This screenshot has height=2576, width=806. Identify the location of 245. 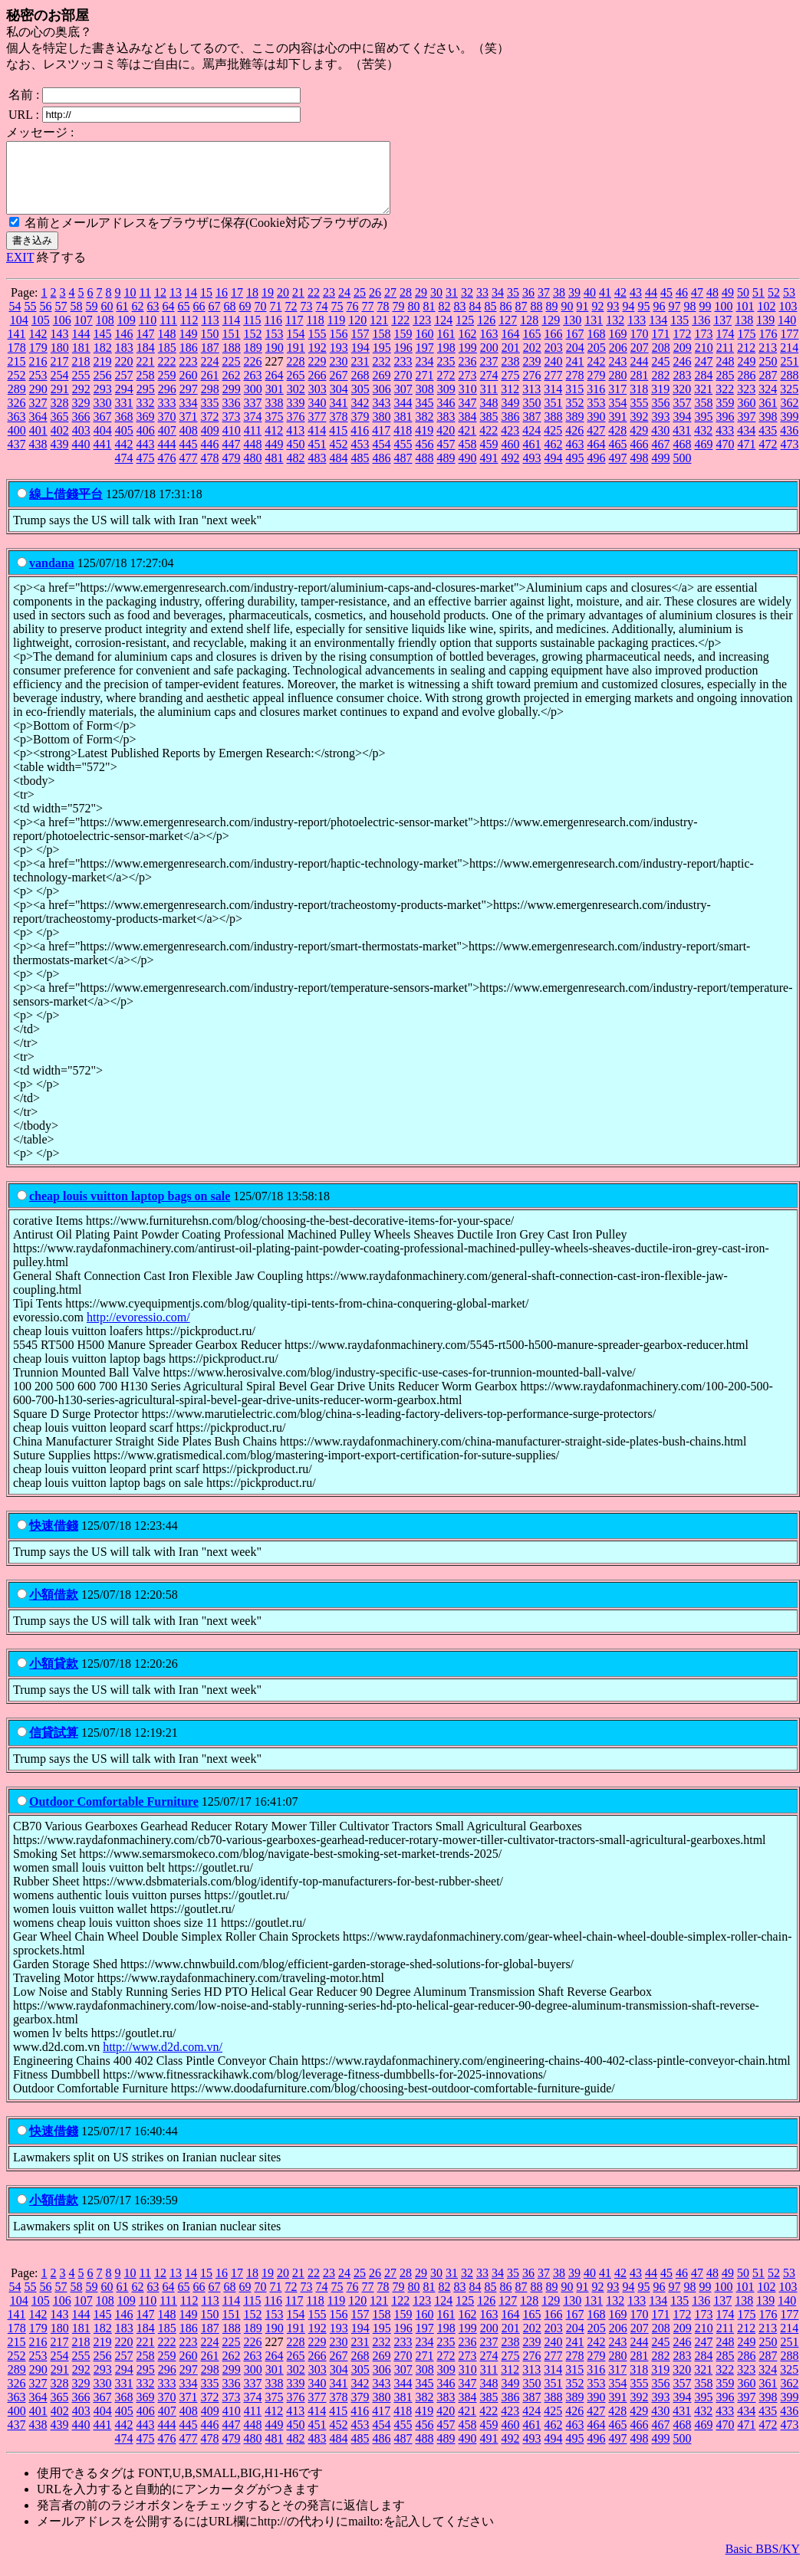
(661, 375).